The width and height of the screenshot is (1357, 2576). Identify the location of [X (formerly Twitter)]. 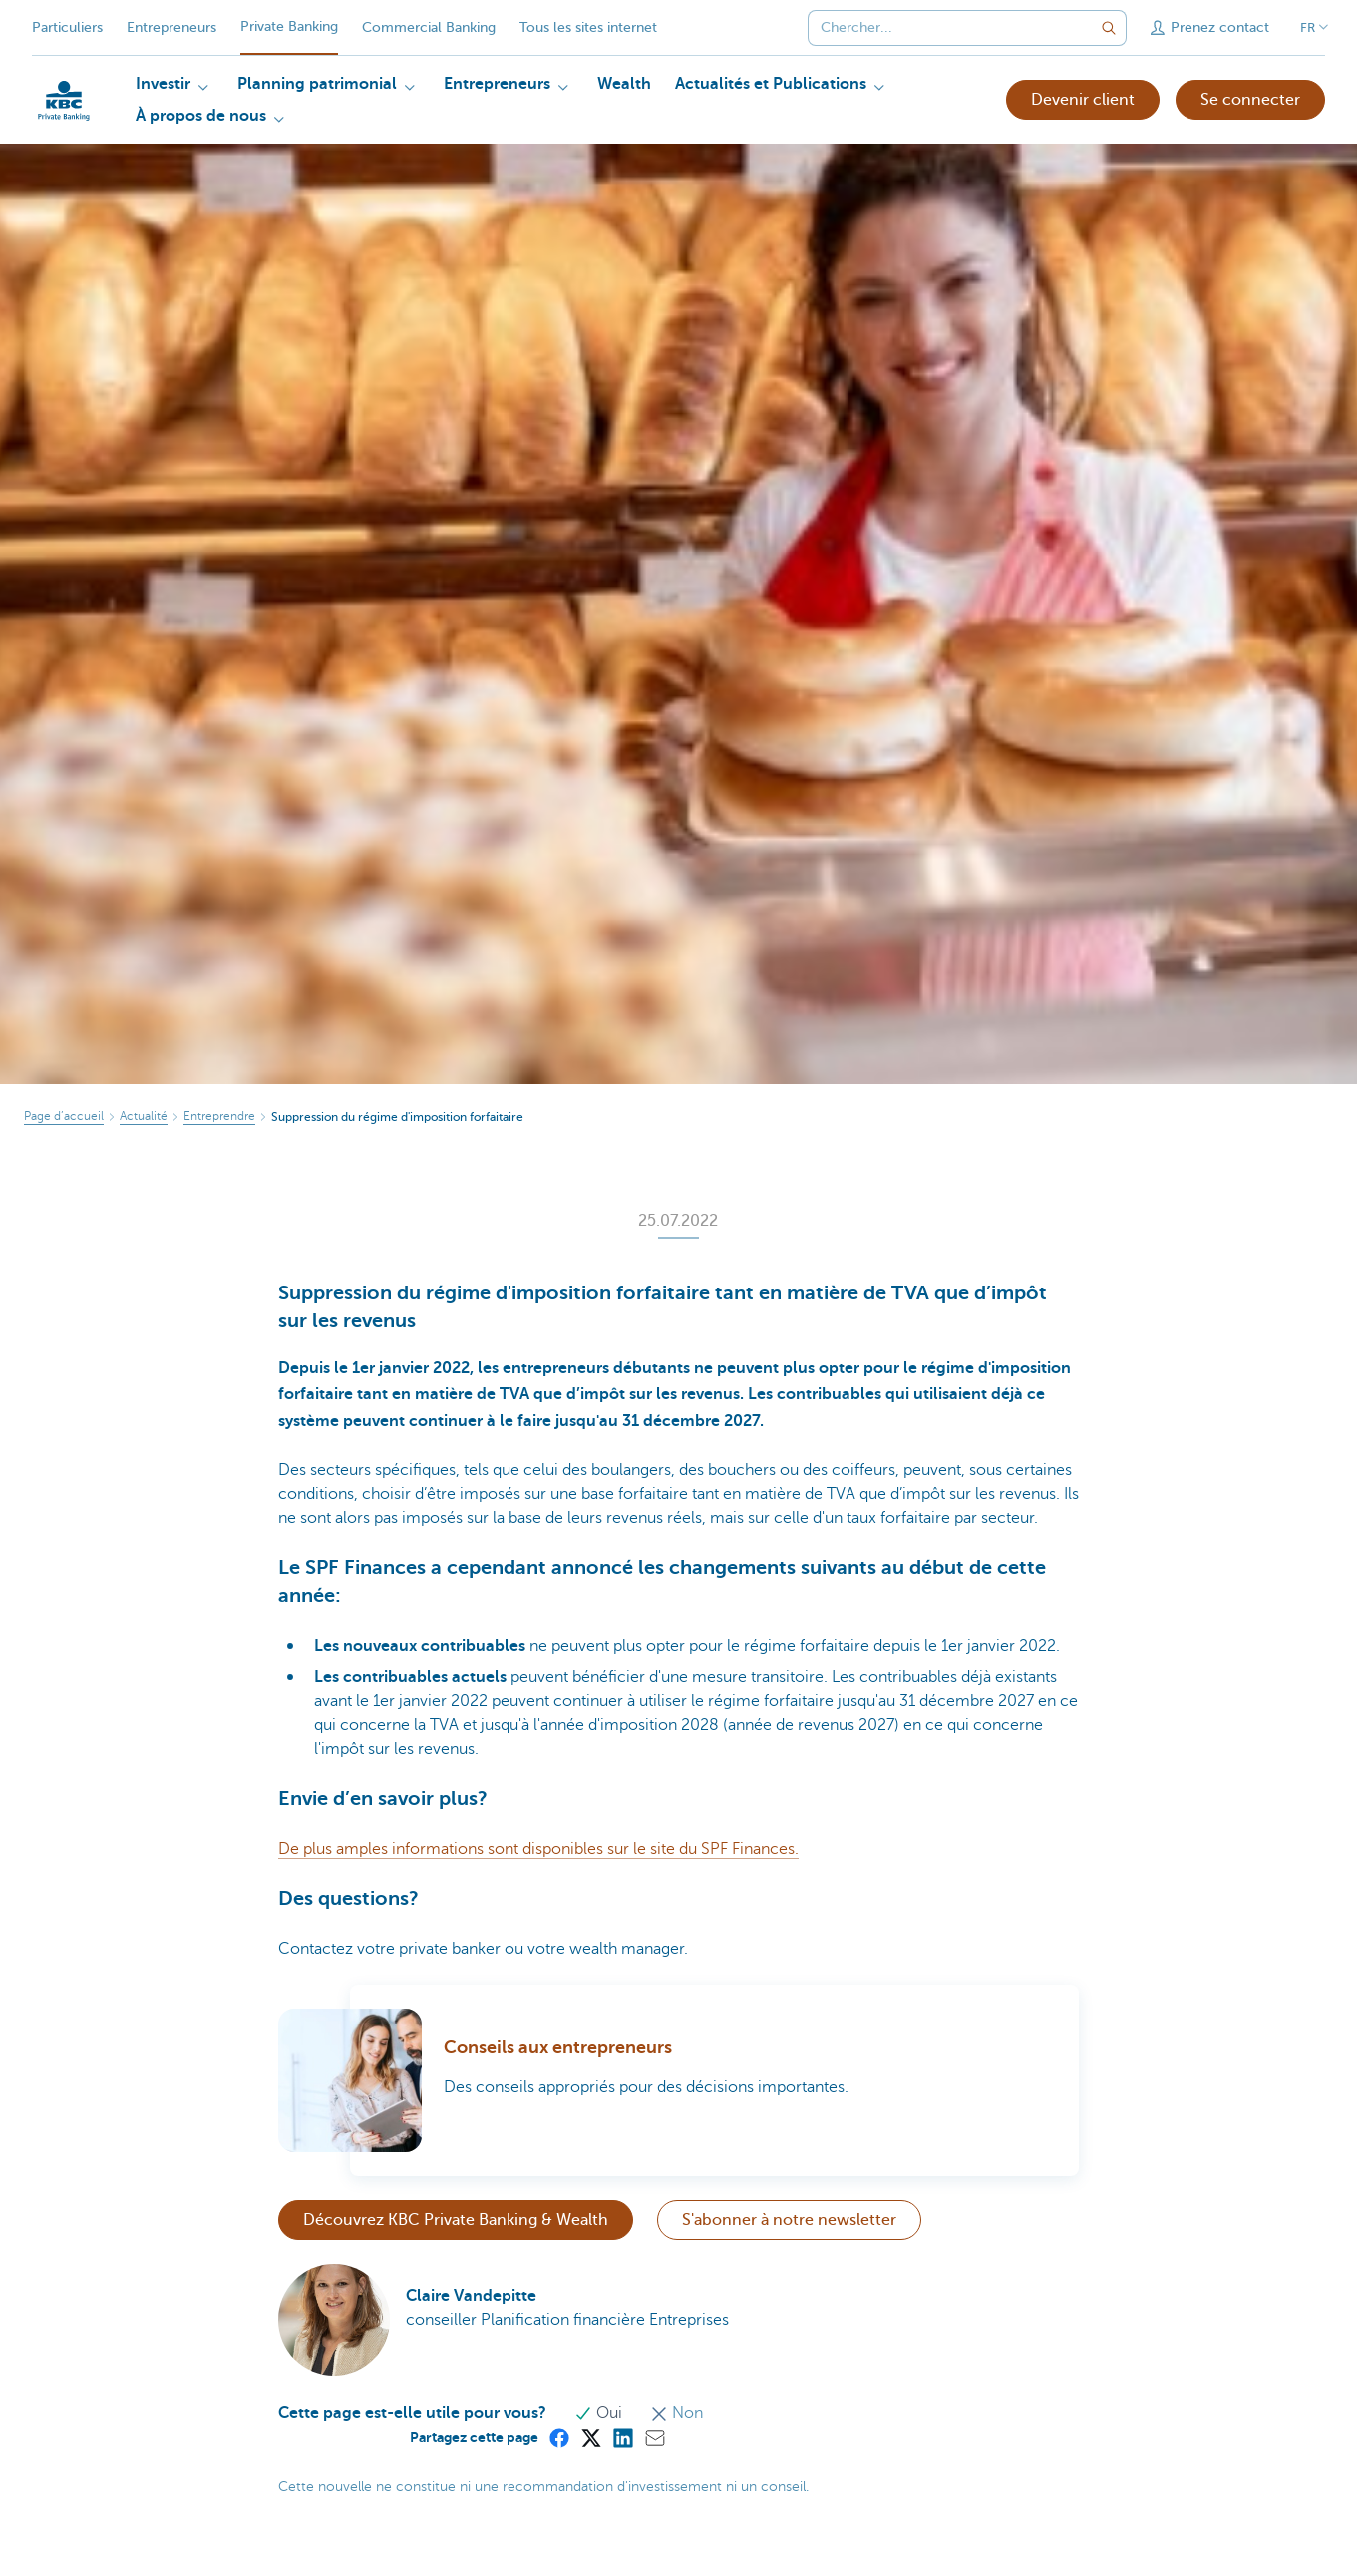
(590, 2437).